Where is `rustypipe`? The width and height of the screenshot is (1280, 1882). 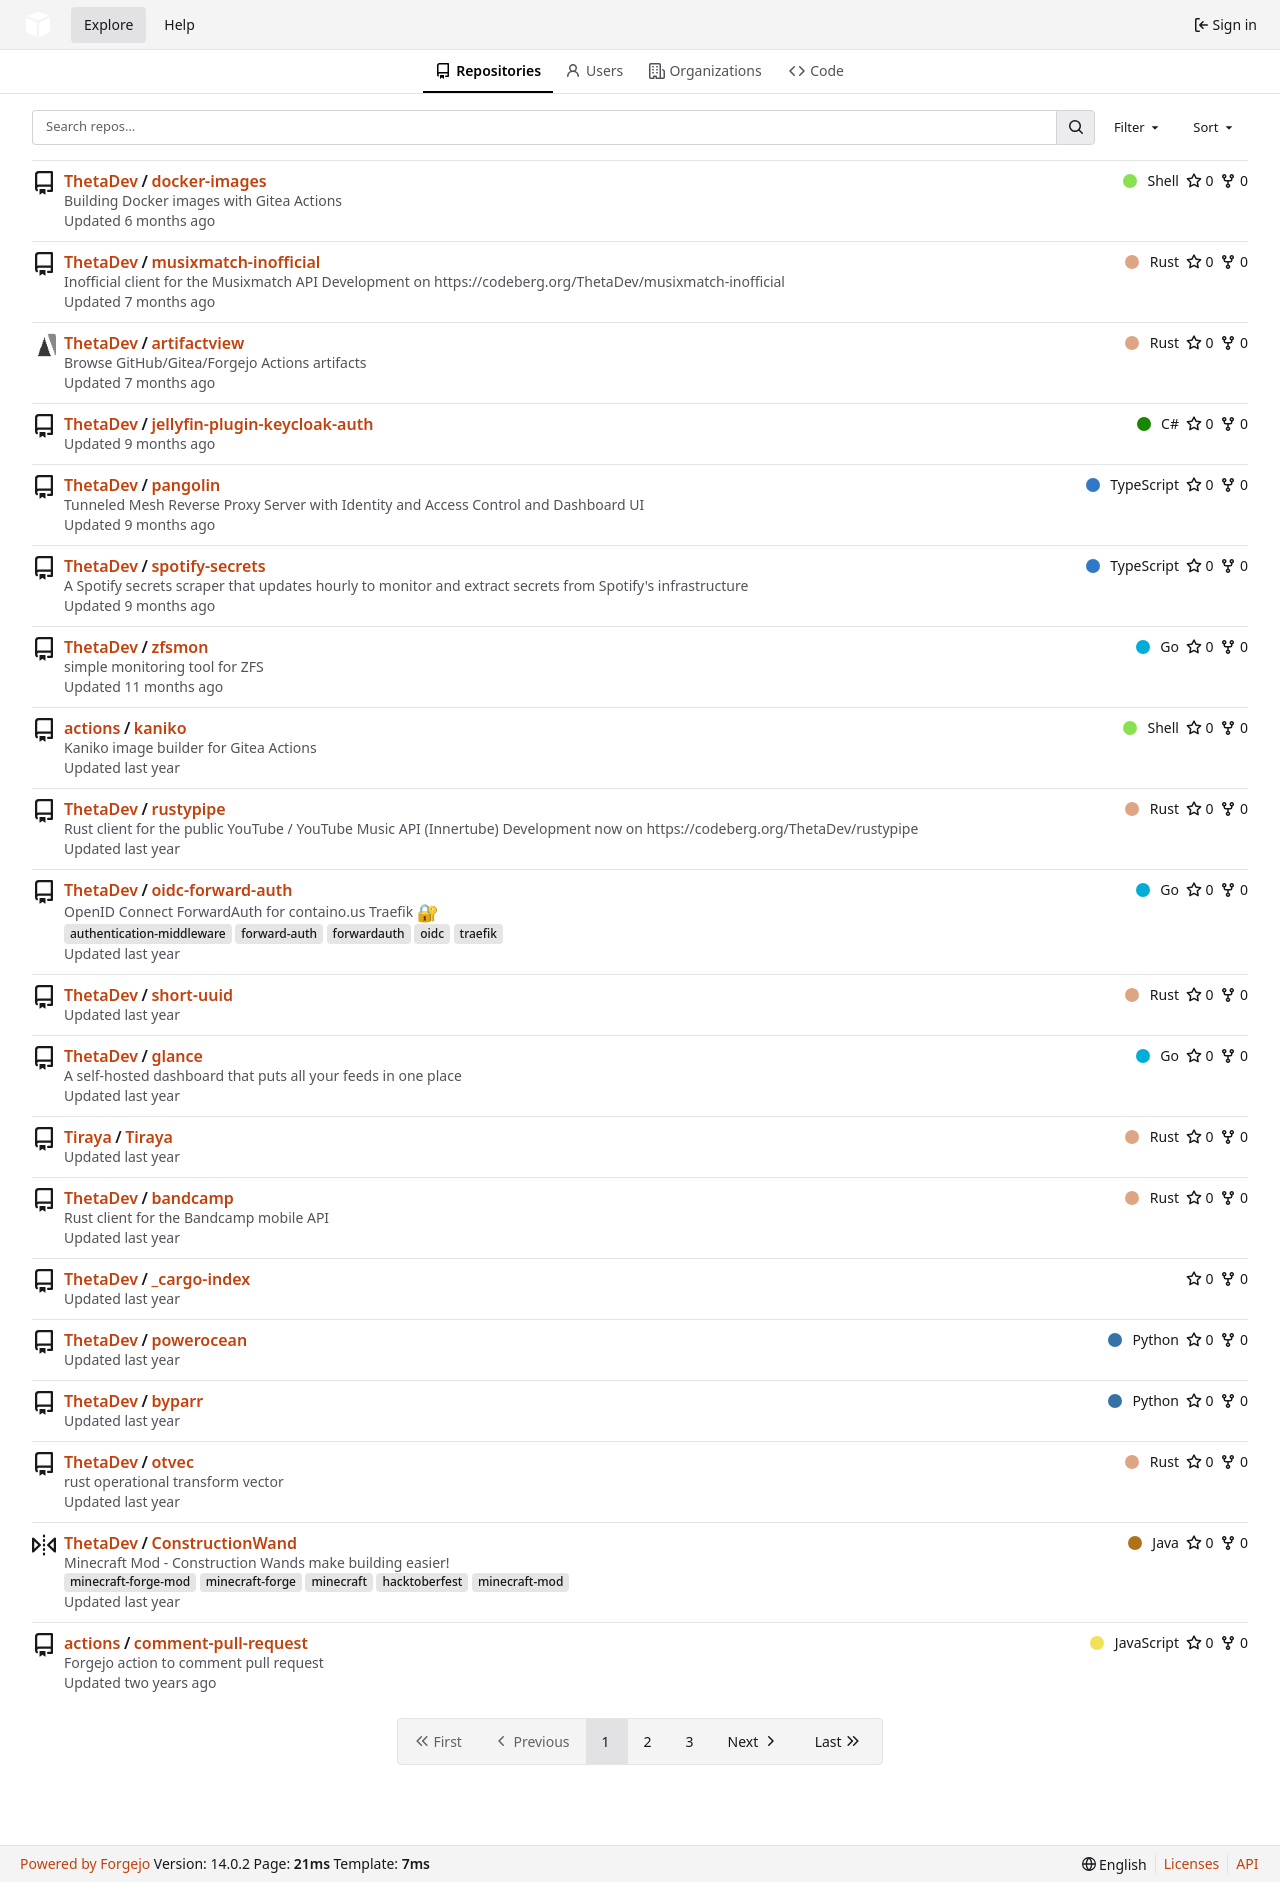
rustypipe is located at coordinates (188, 809).